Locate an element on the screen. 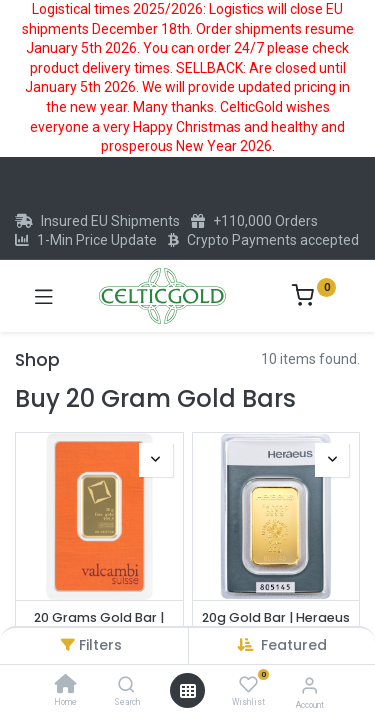 The image size is (375, 720). [Open menu] is located at coordinates (188, 691).